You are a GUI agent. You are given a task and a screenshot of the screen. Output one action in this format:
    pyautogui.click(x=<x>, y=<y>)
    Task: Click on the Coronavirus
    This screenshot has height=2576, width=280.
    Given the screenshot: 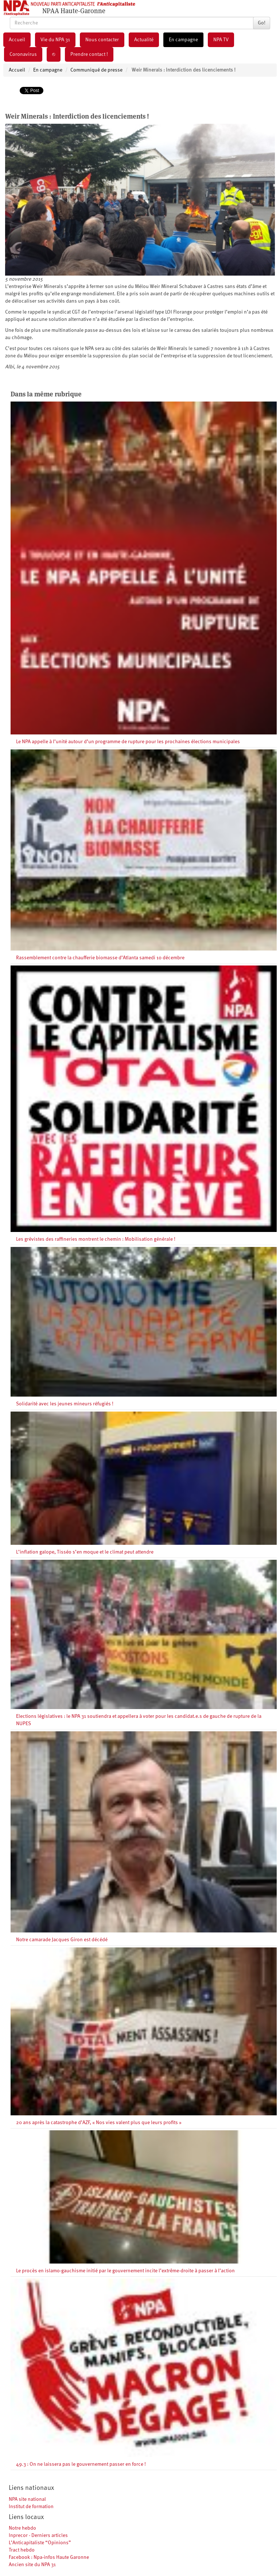 What is the action you would take?
    pyautogui.click(x=23, y=54)
    